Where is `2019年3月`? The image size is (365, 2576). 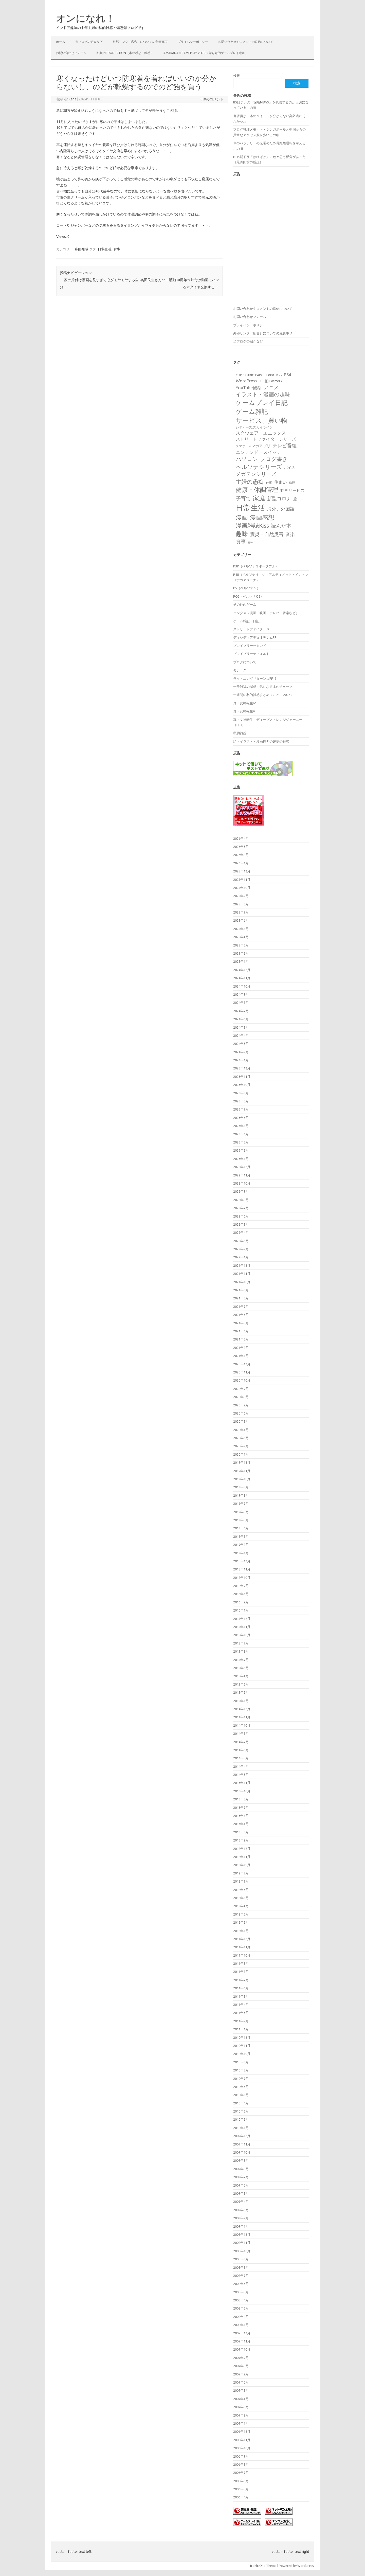 2019年3月 is located at coordinates (241, 1536).